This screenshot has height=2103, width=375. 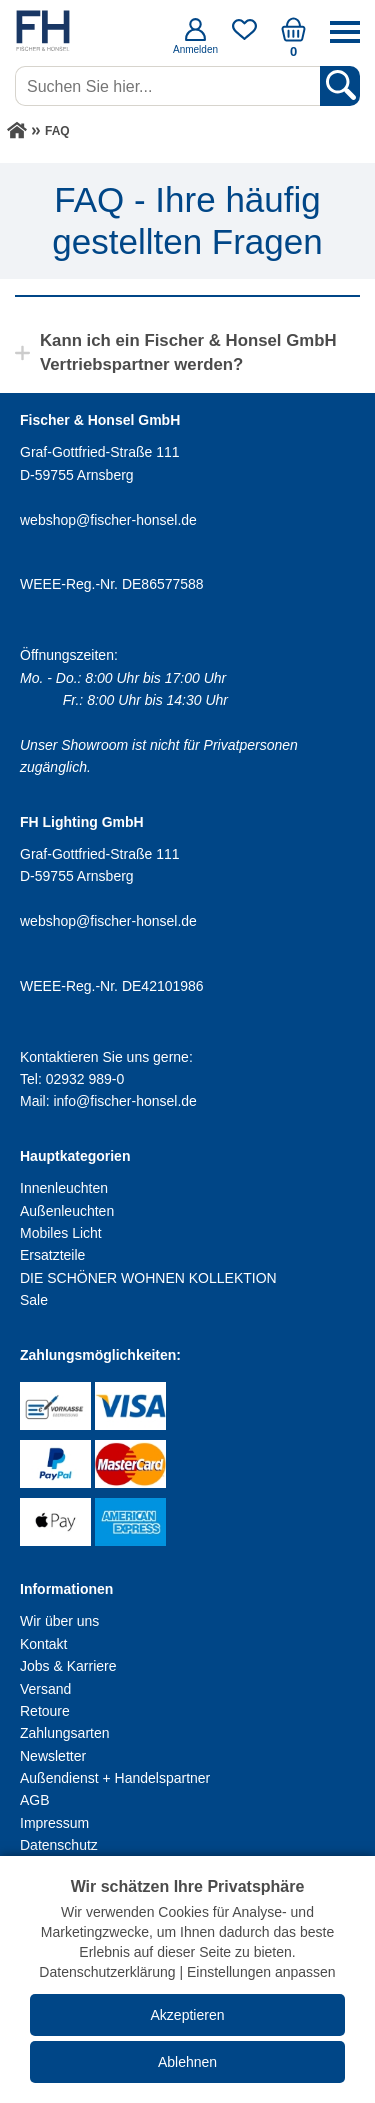 What do you see at coordinates (53, 1756) in the screenshot?
I see `Newsletter` at bounding box center [53, 1756].